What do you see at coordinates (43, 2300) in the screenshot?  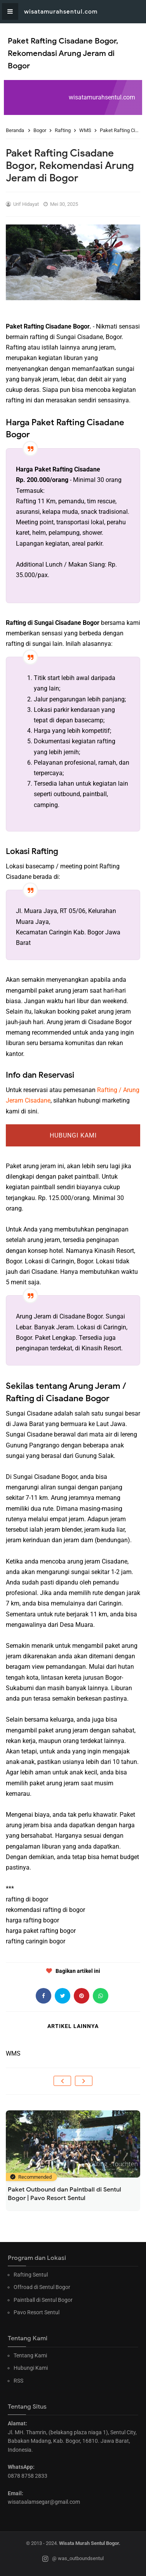 I see `Paintball di Sentul Bogor` at bounding box center [43, 2300].